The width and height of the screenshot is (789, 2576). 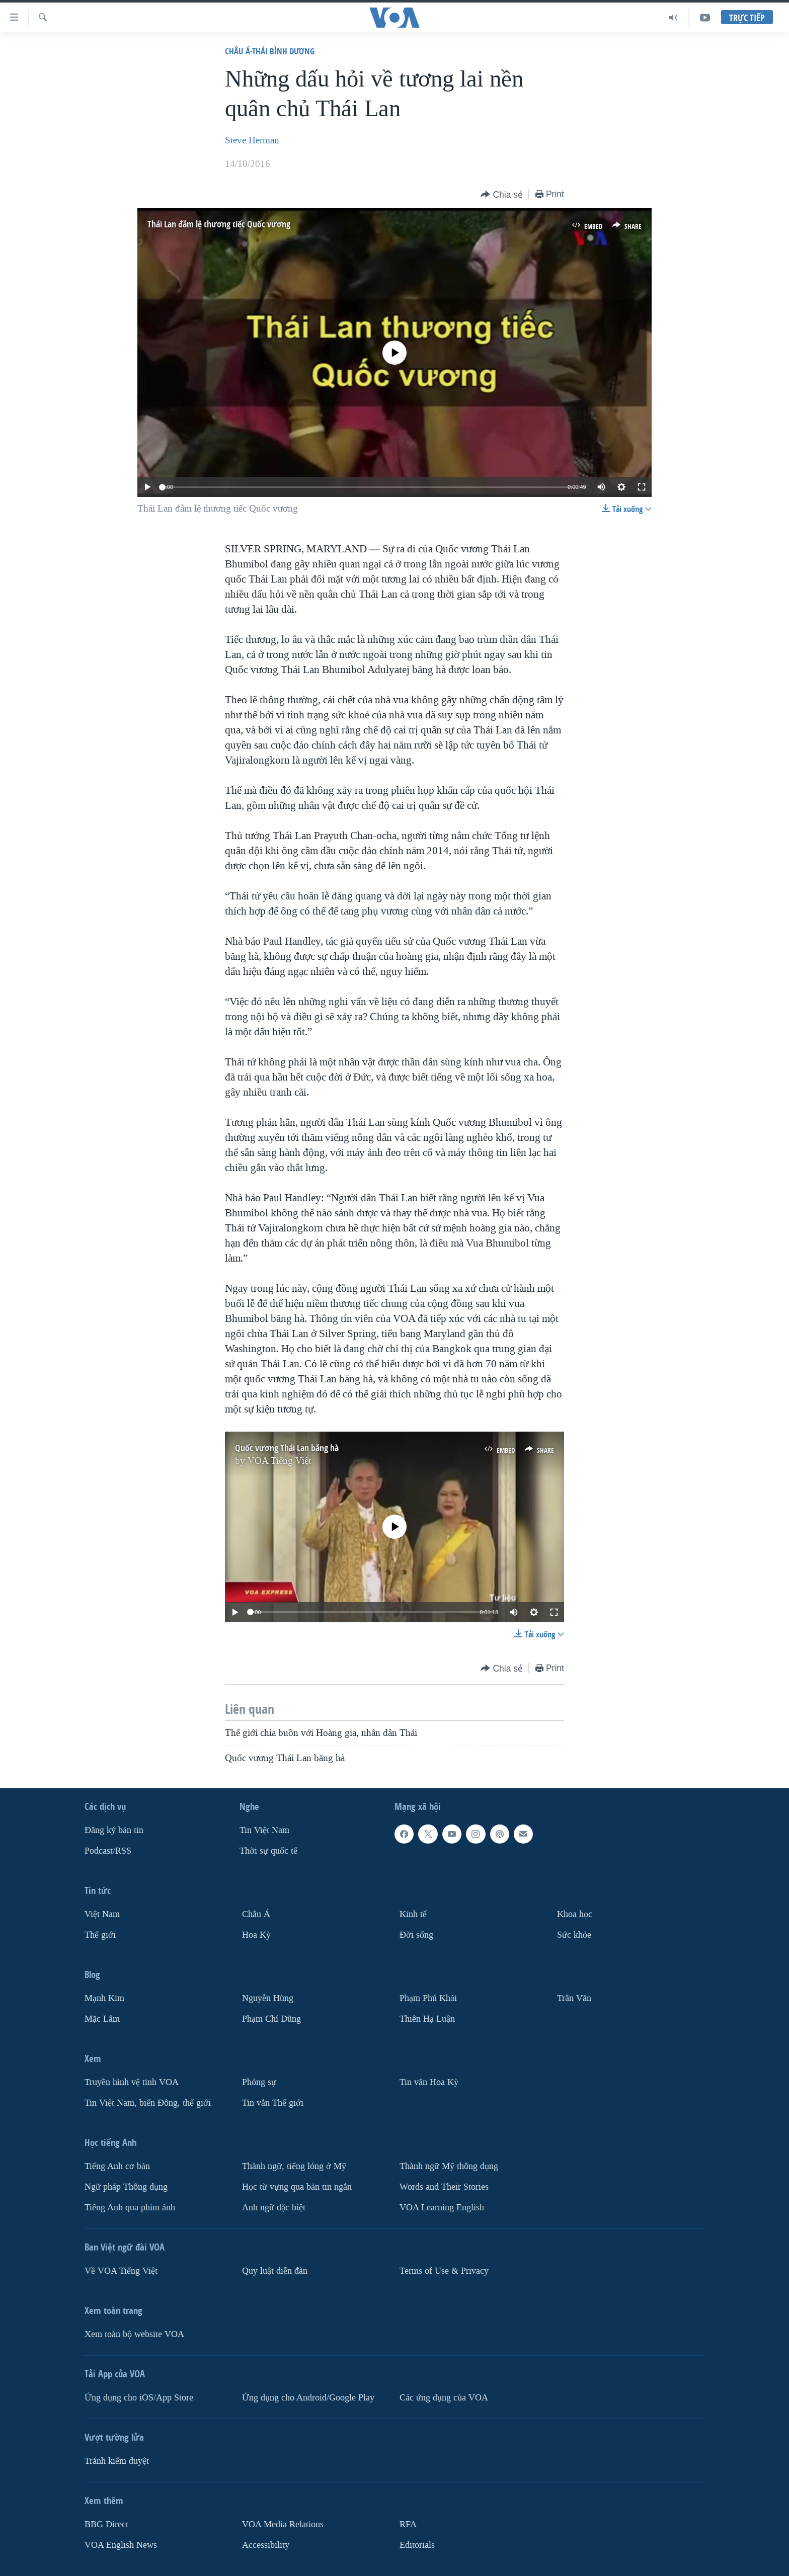 What do you see at coordinates (121, 2545) in the screenshot?
I see `VOA English News` at bounding box center [121, 2545].